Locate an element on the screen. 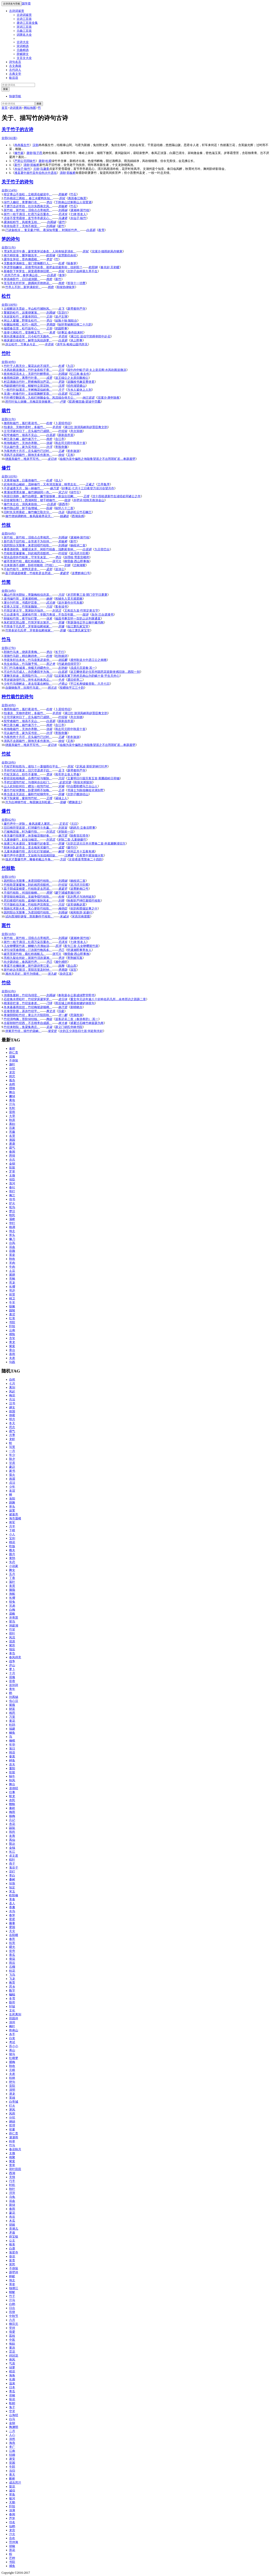 The image size is (272, 2576). 凤仙 is located at coordinates (12, 1839).